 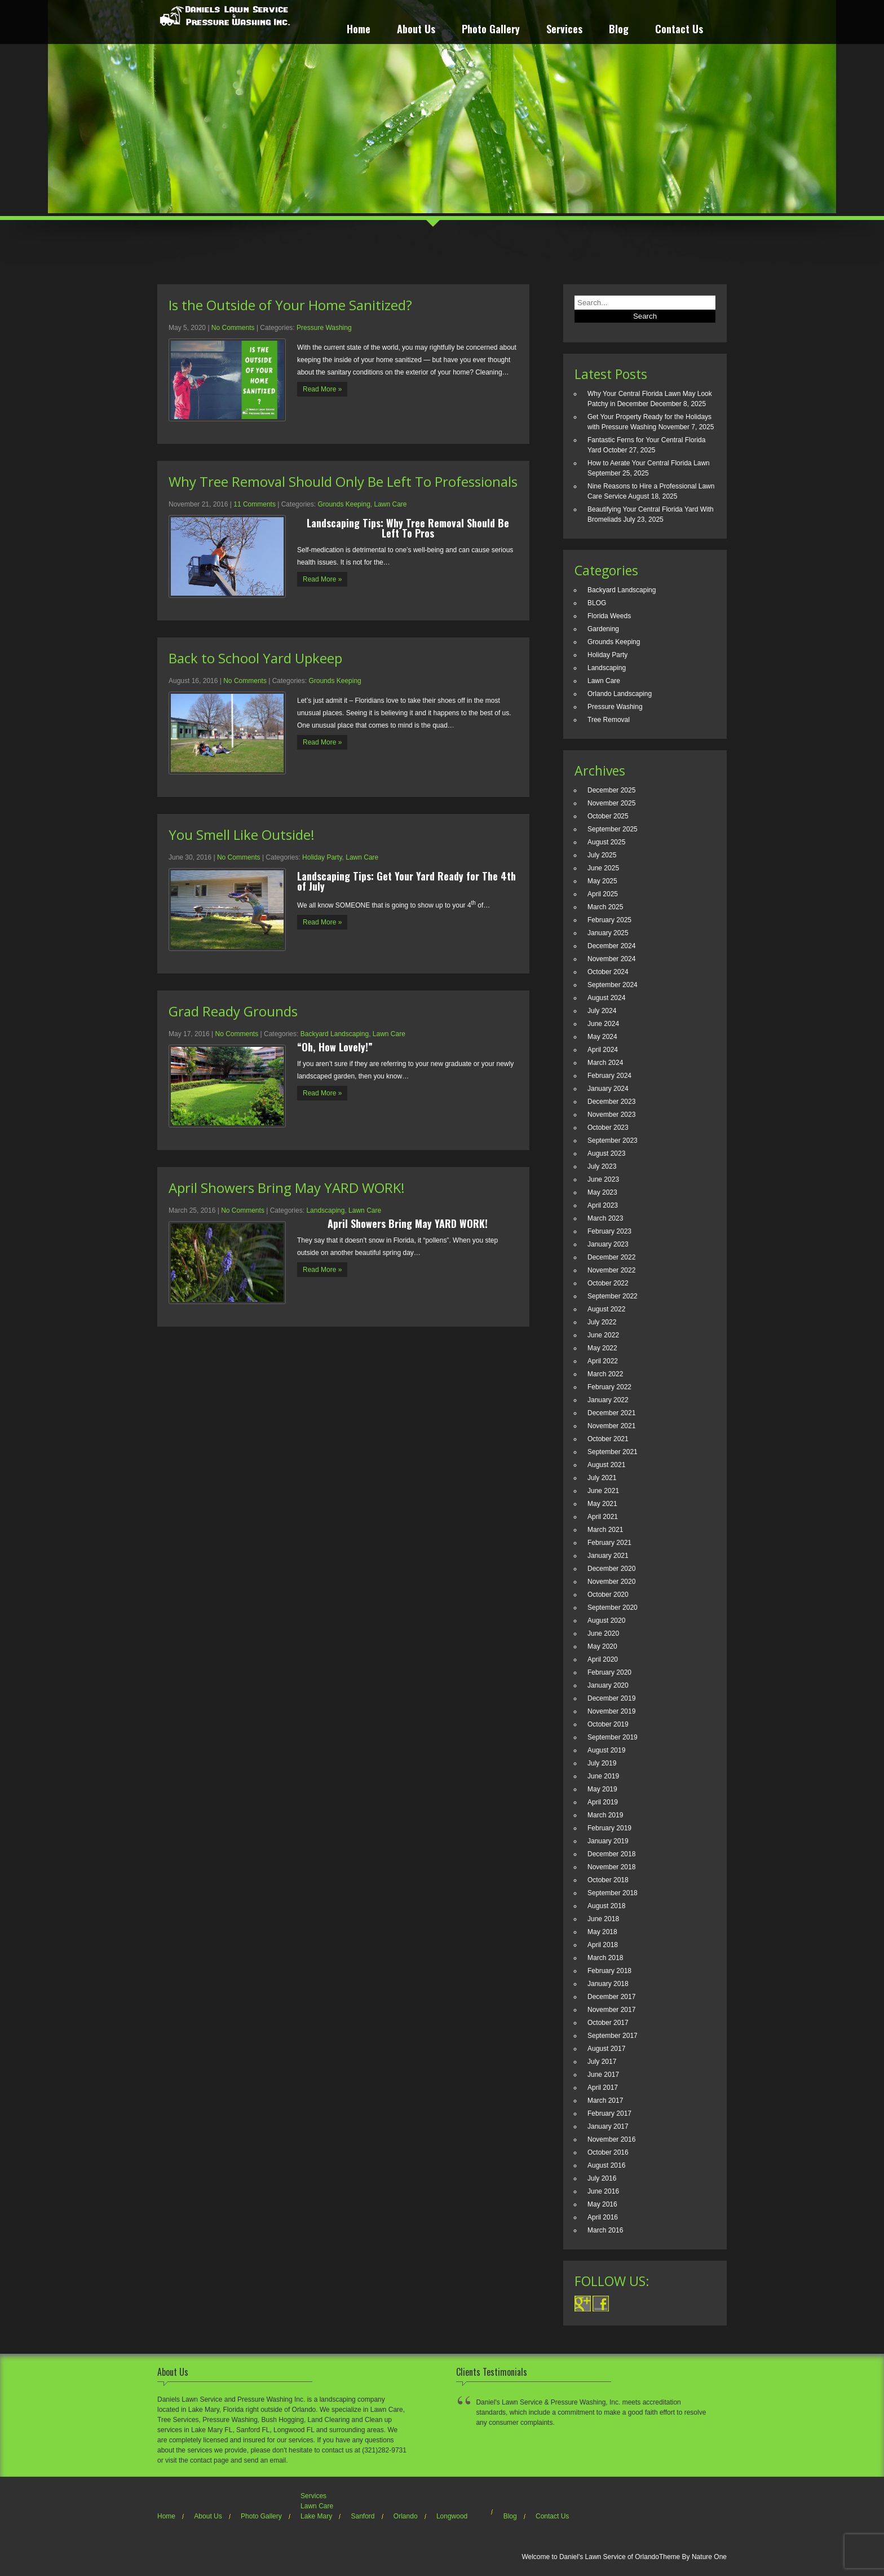 What do you see at coordinates (608, 2152) in the screenshot?
I see `October 2016` at bounding box center [608, 2152].